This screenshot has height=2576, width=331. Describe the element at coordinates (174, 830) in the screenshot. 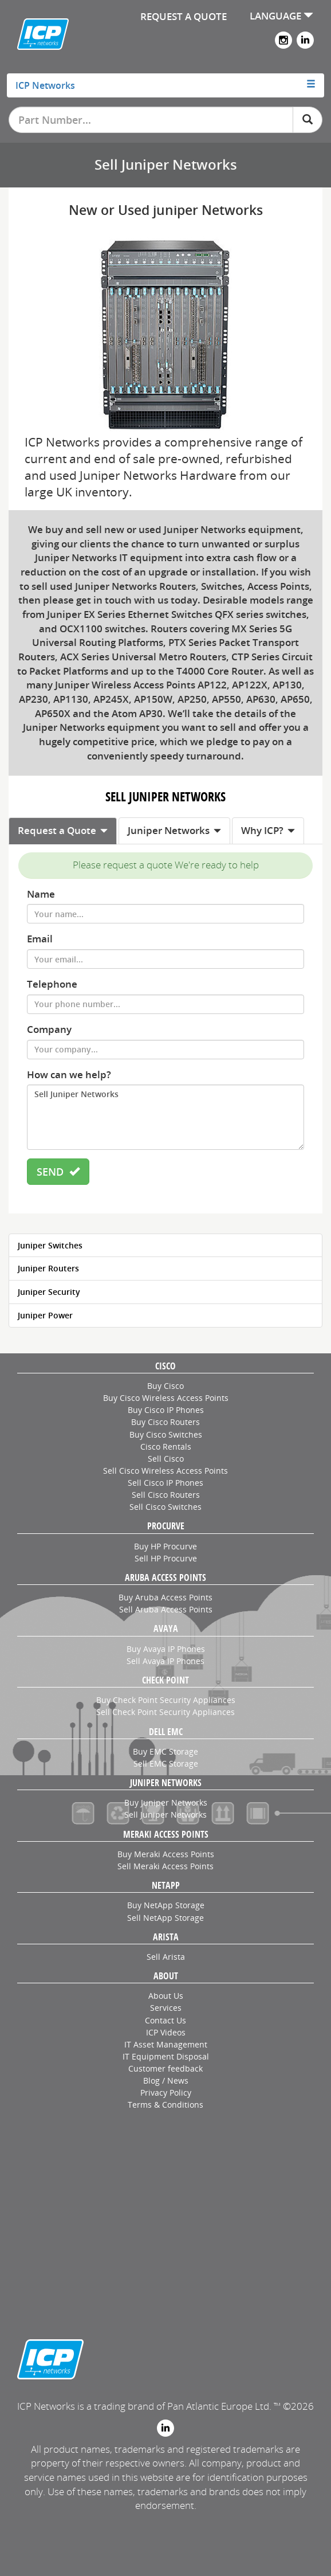

I see `Juniper Networks [tab]` at that location.